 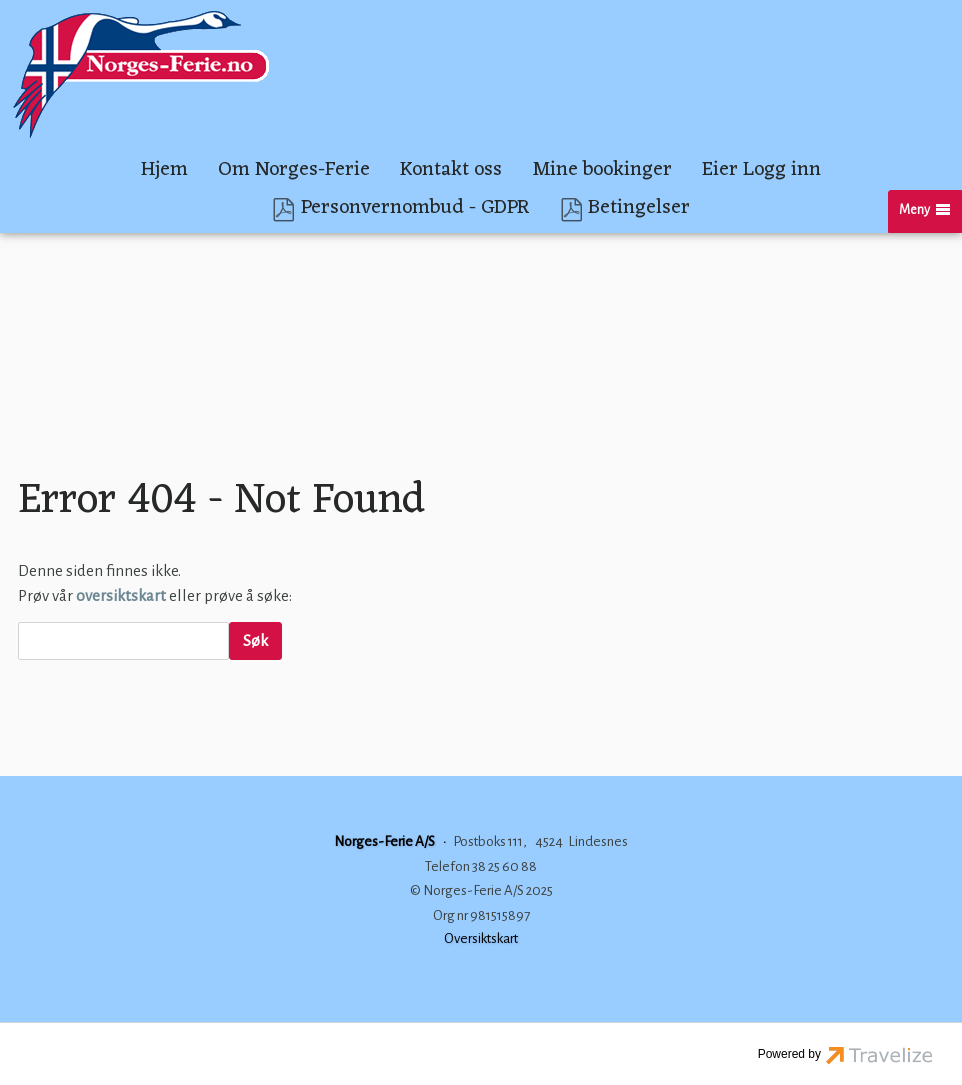 I want to click on Mine bookinger, so click(x=602, y=170).